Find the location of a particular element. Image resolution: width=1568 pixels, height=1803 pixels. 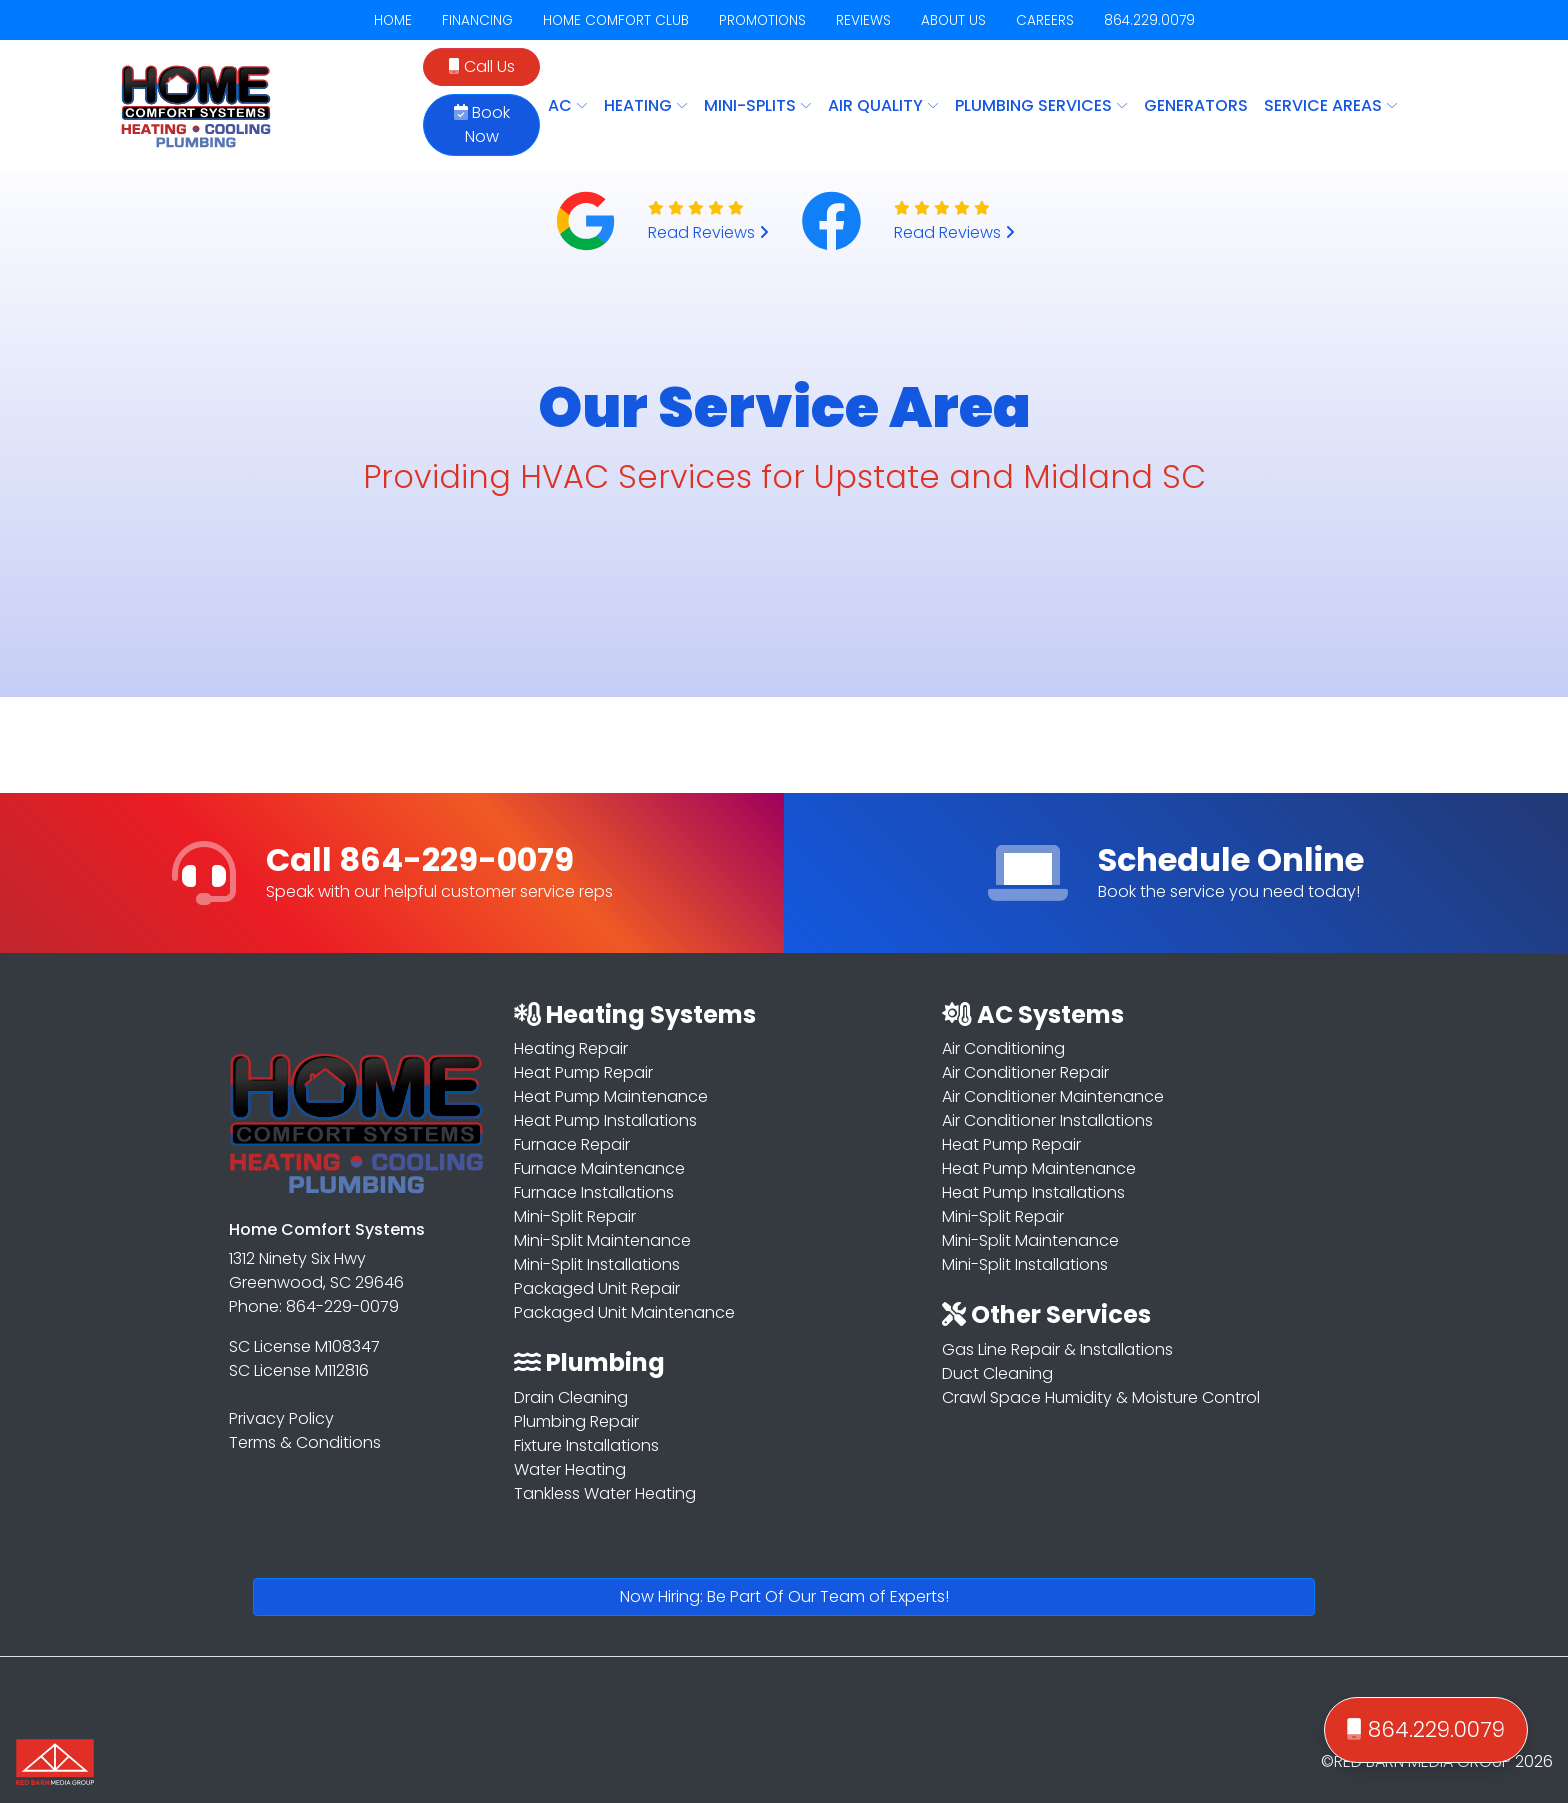

Heat Pump Repair is located at coordinates (583, 1072).